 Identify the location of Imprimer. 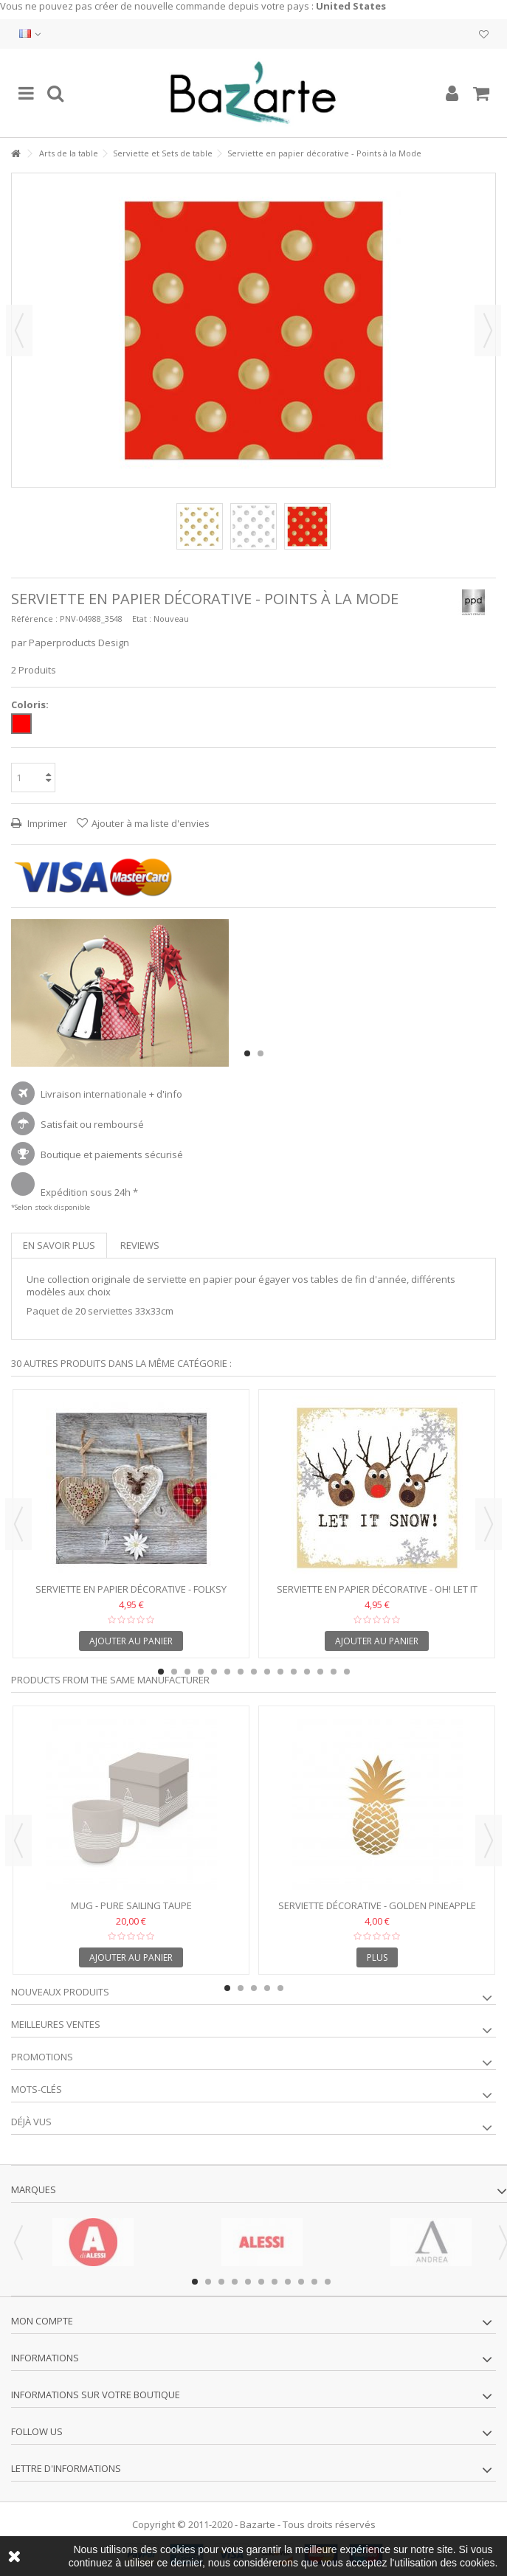
(46, 823).